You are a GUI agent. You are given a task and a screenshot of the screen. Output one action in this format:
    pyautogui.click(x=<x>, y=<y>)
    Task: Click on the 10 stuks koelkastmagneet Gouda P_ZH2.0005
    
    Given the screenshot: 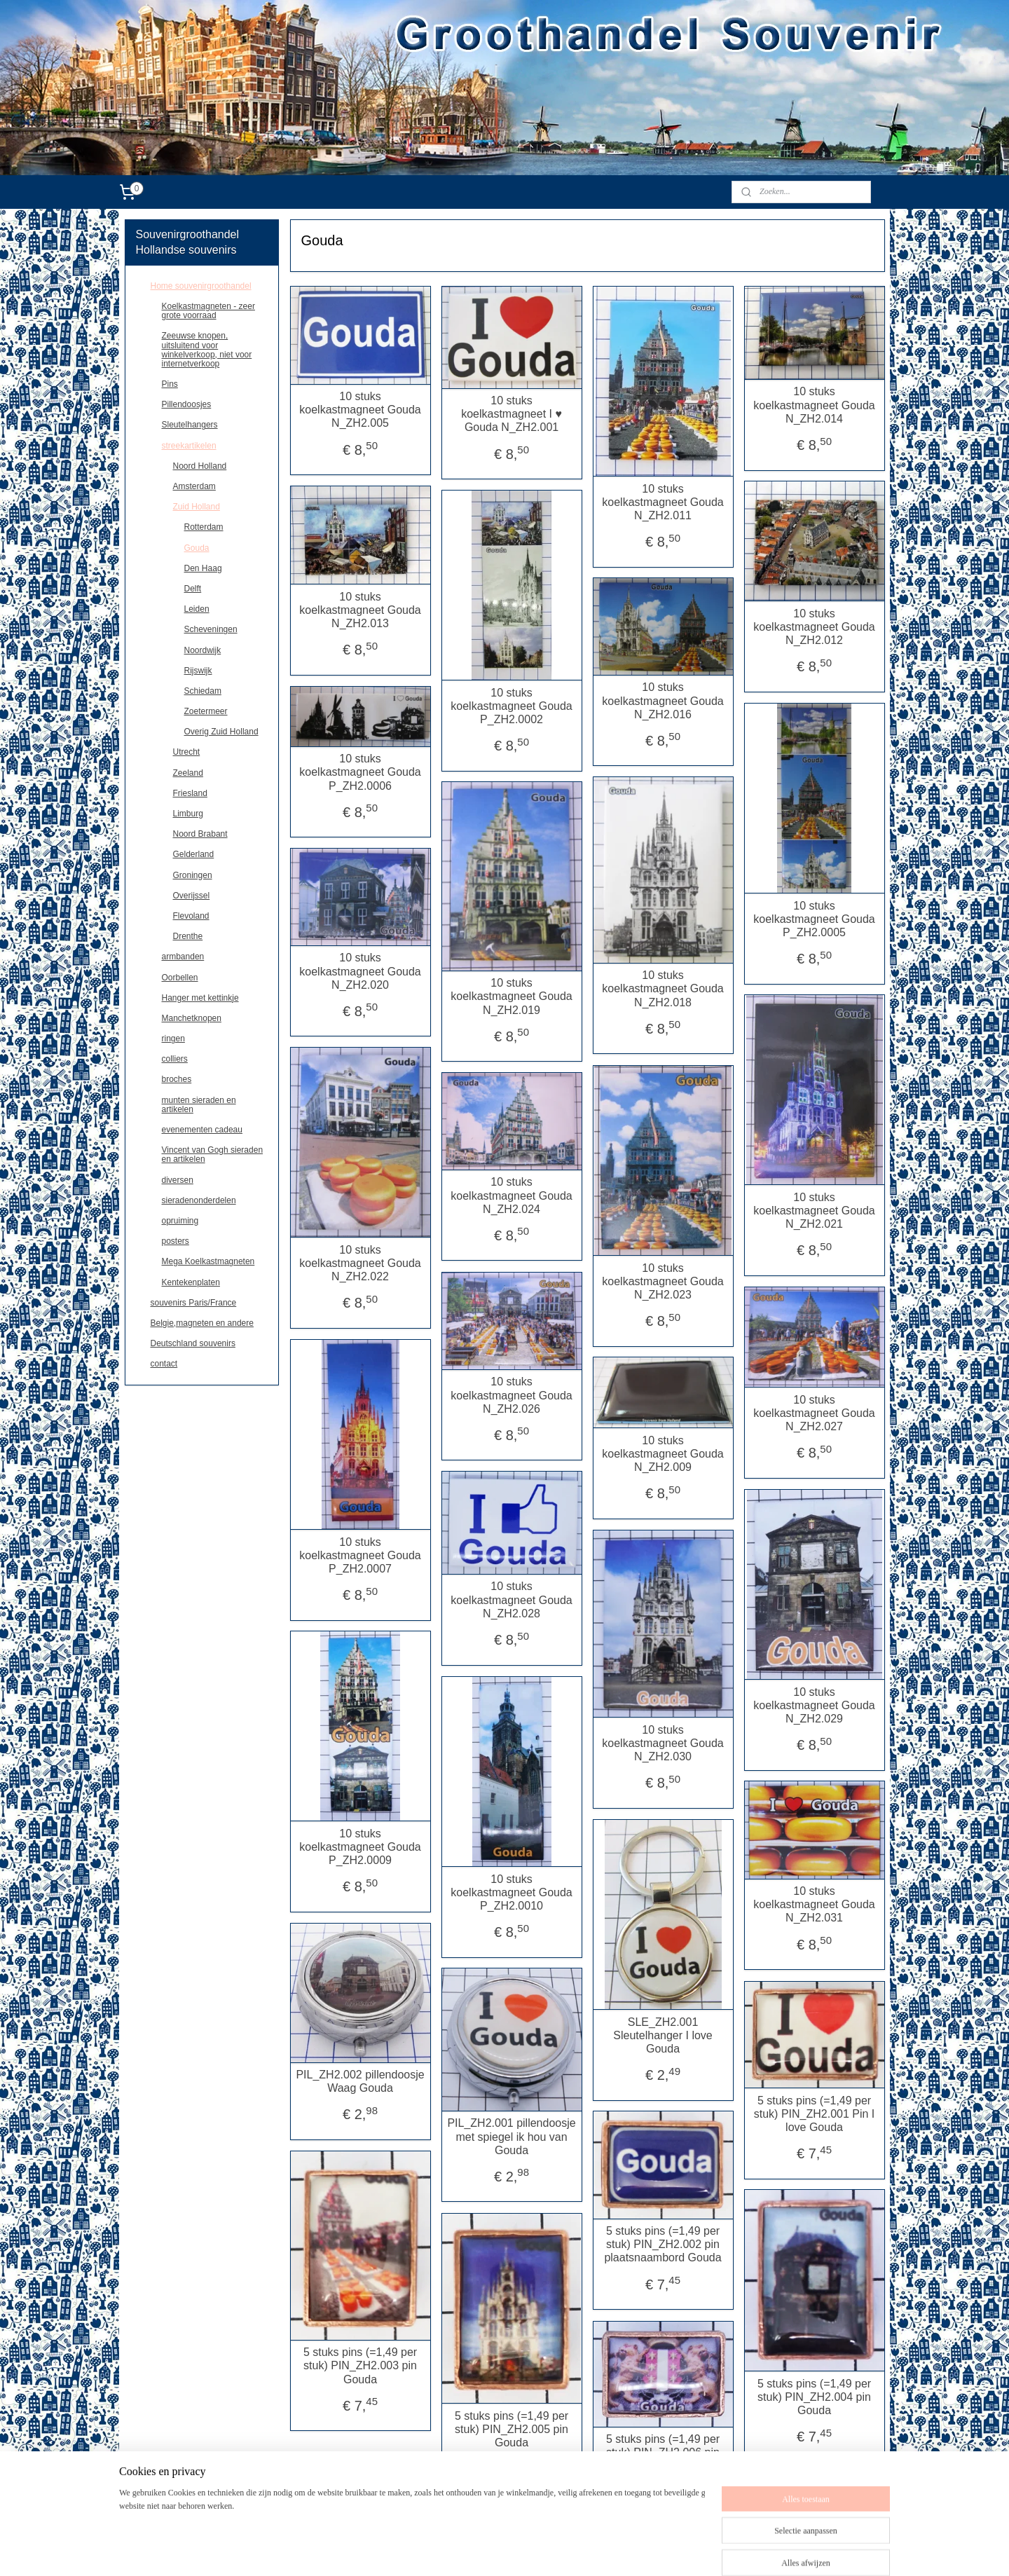 What is the action you would take?
    pyautogui.click(x=813, y=919)
    